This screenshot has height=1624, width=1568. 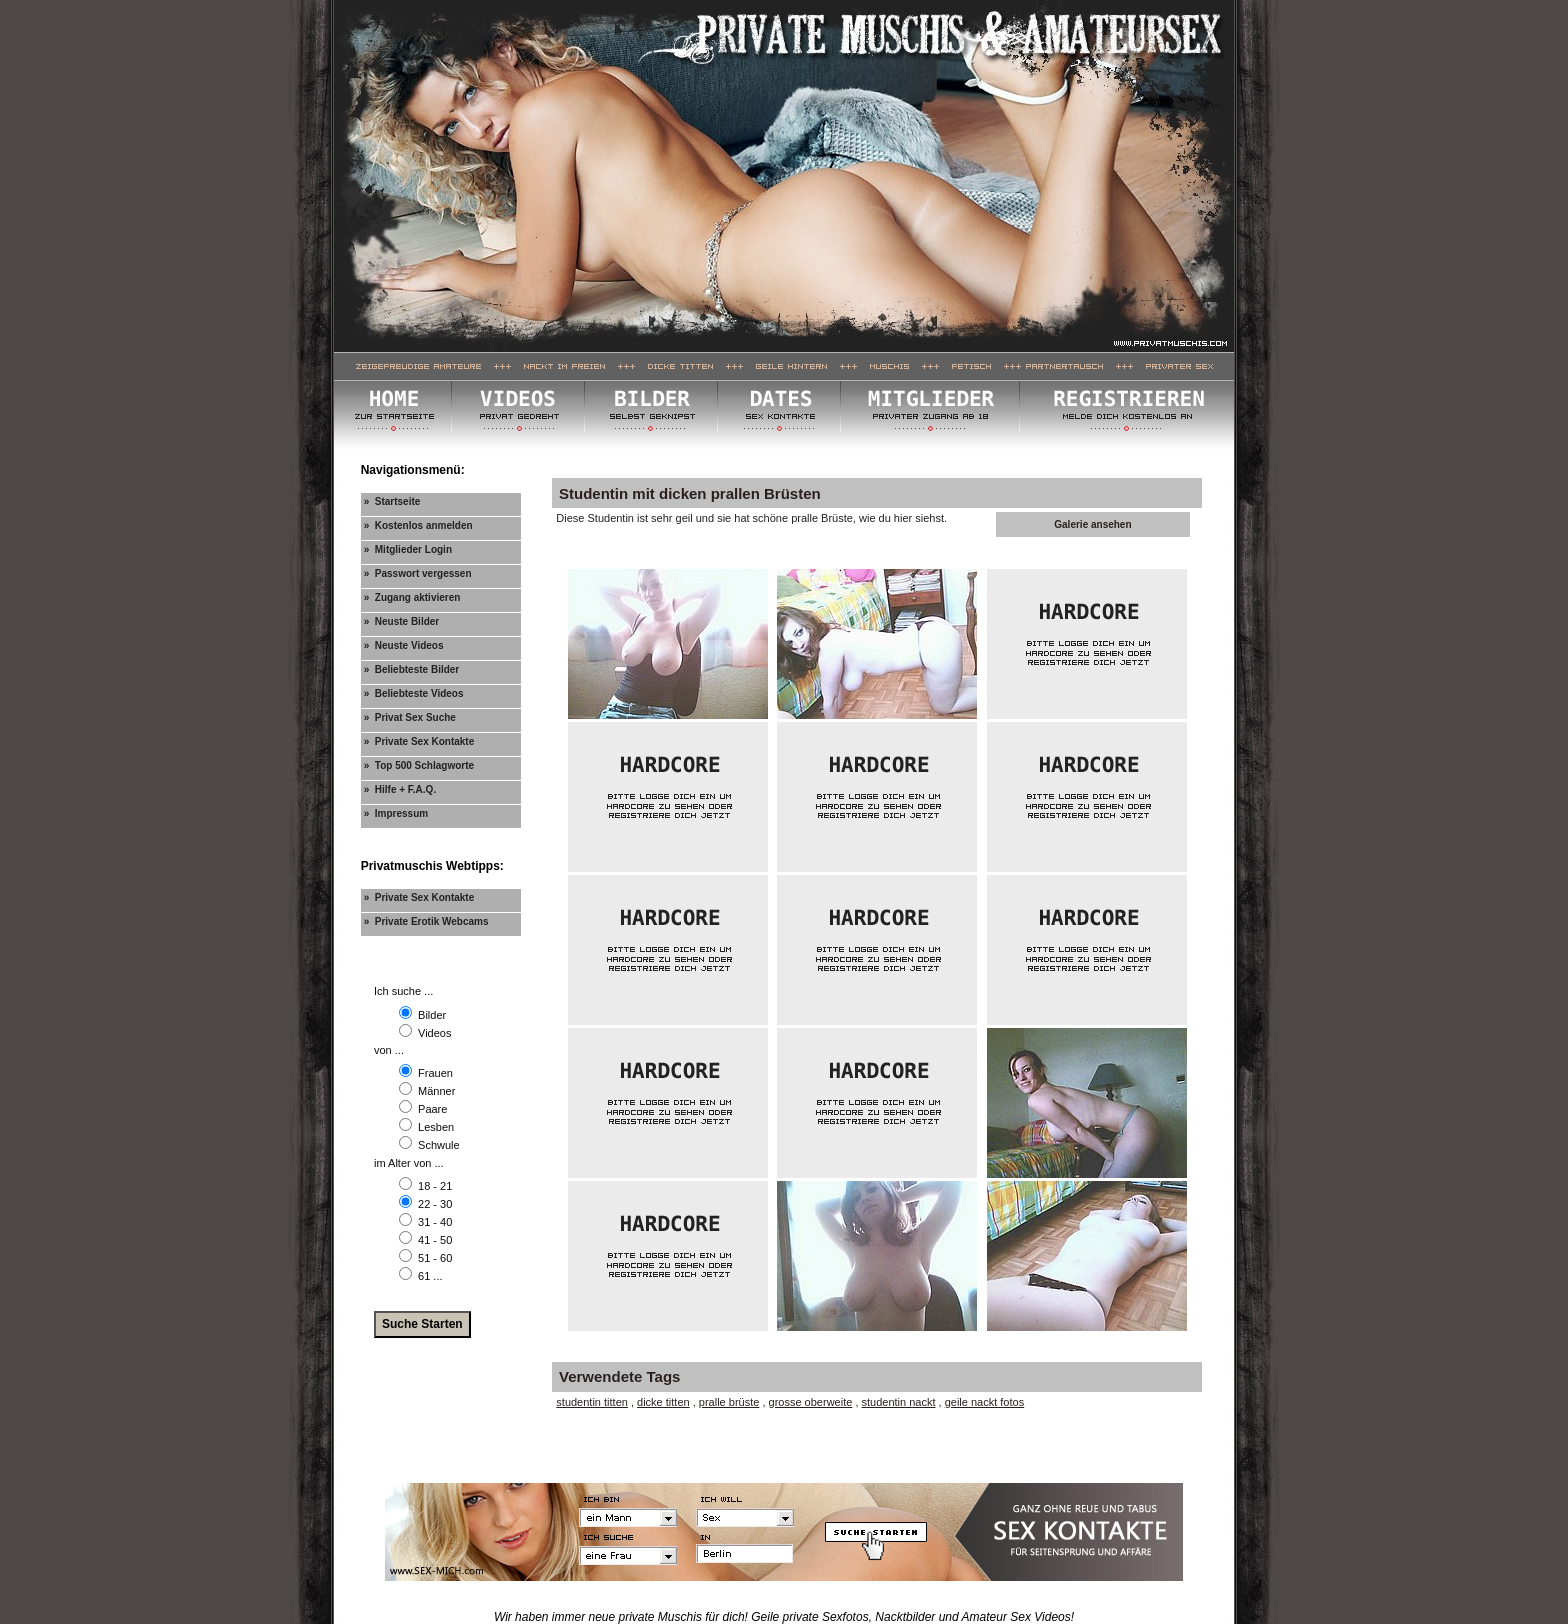 I want to click on » Startseite, so click(x=392, y=501).